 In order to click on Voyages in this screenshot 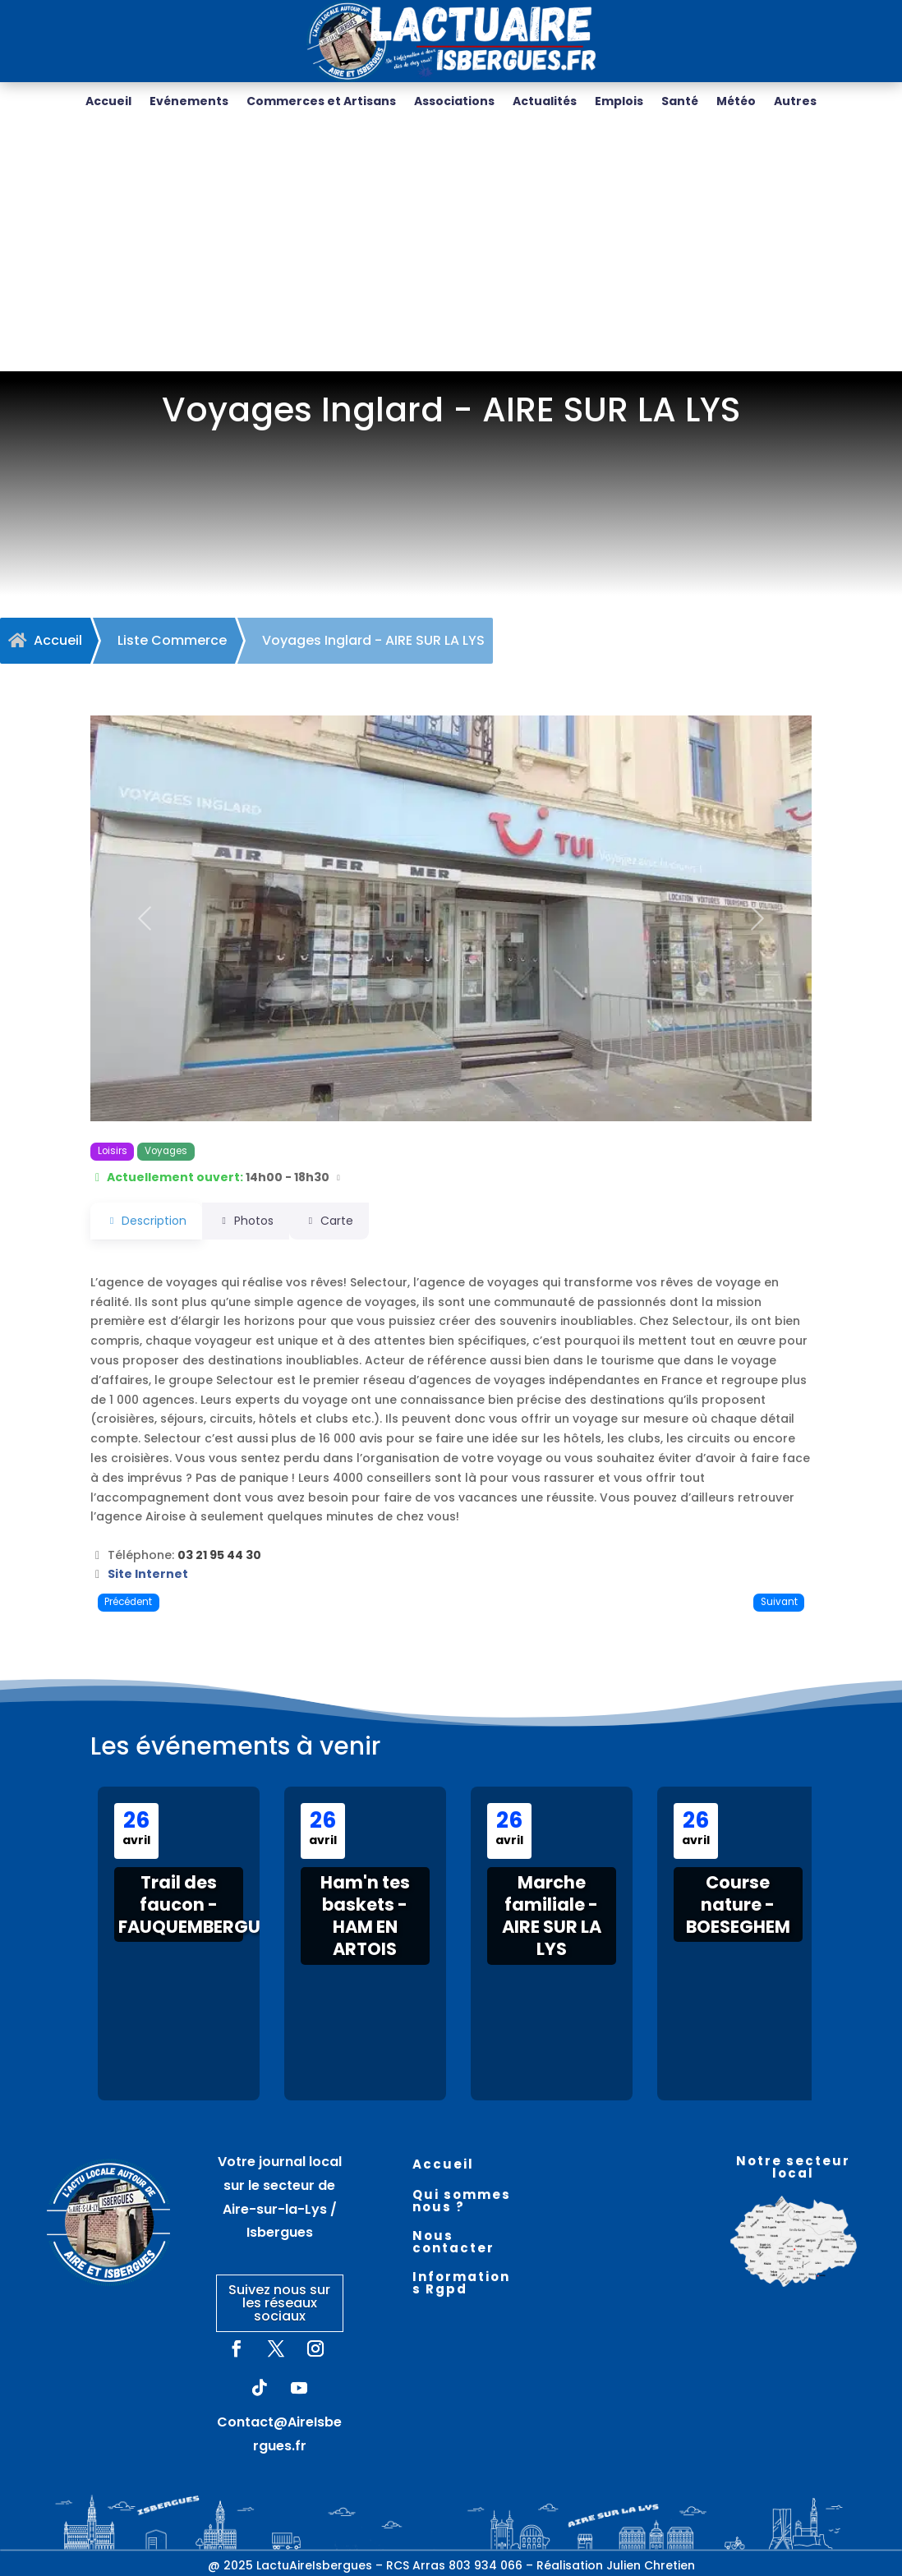, I will do `click(166, 1150)`.